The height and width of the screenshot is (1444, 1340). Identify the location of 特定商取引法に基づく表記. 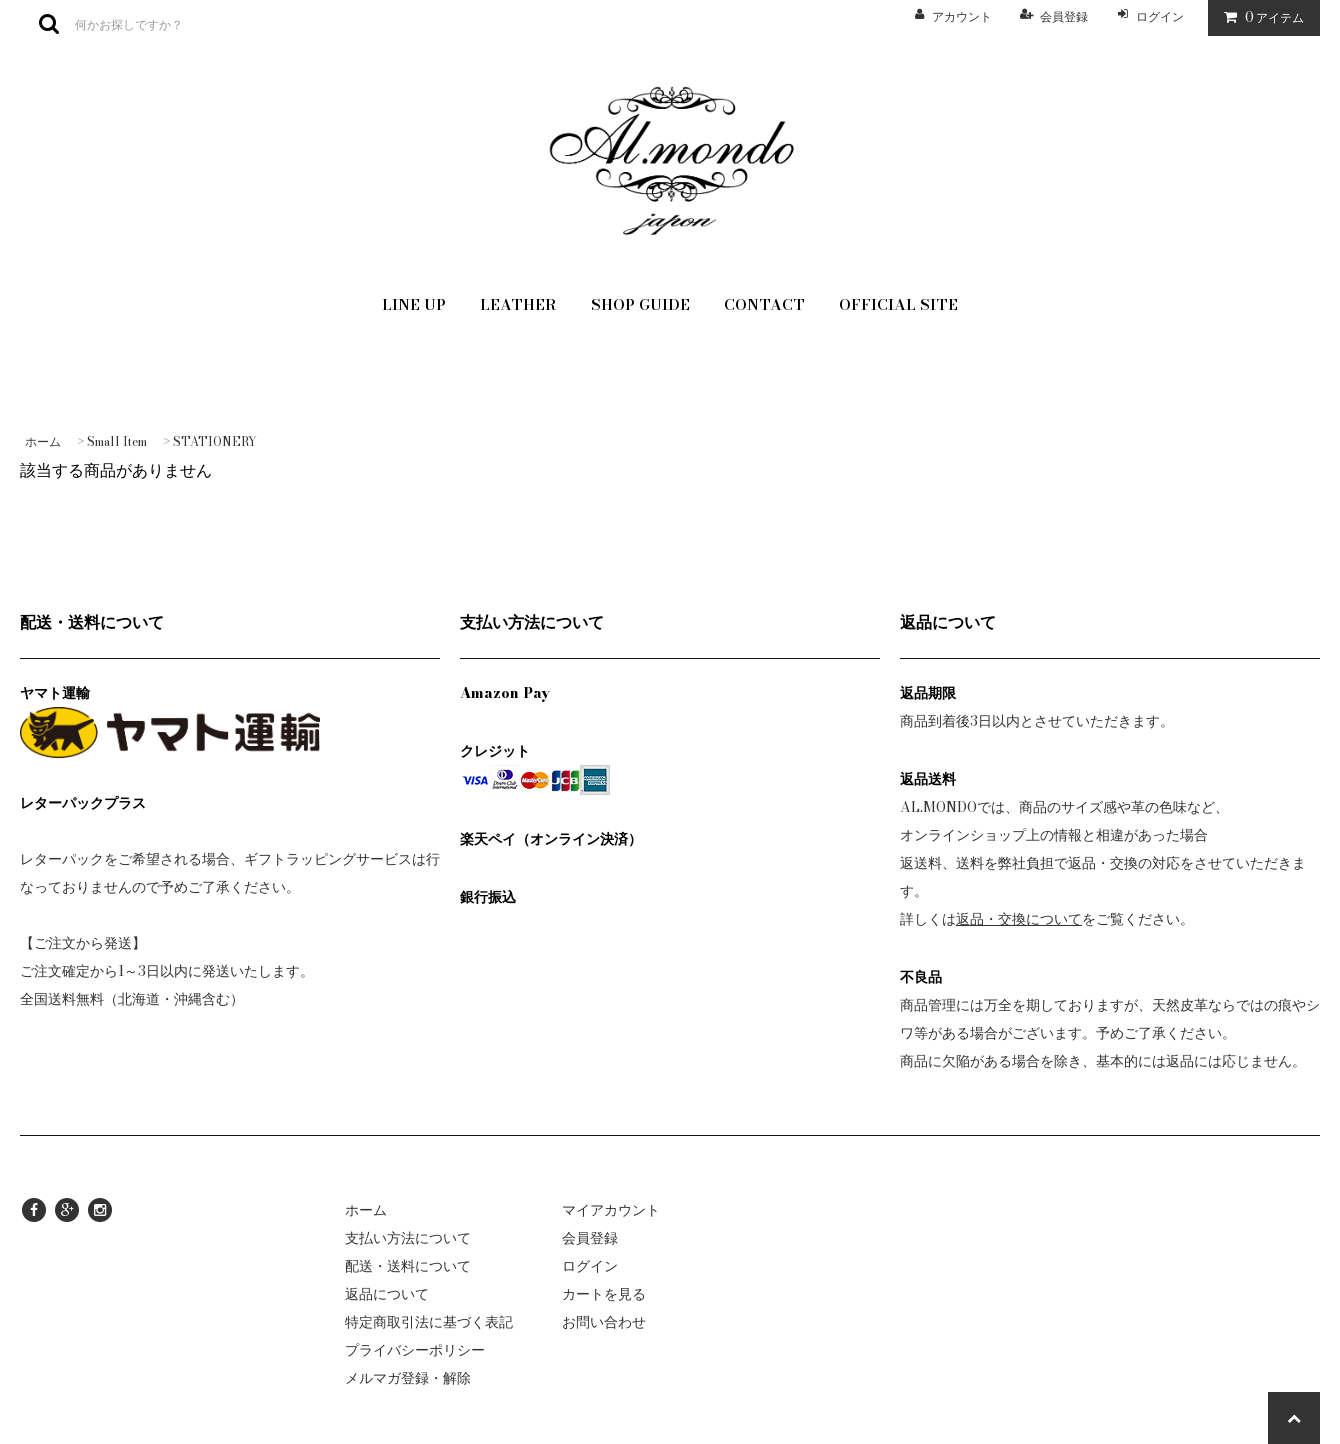
(429, 1322).